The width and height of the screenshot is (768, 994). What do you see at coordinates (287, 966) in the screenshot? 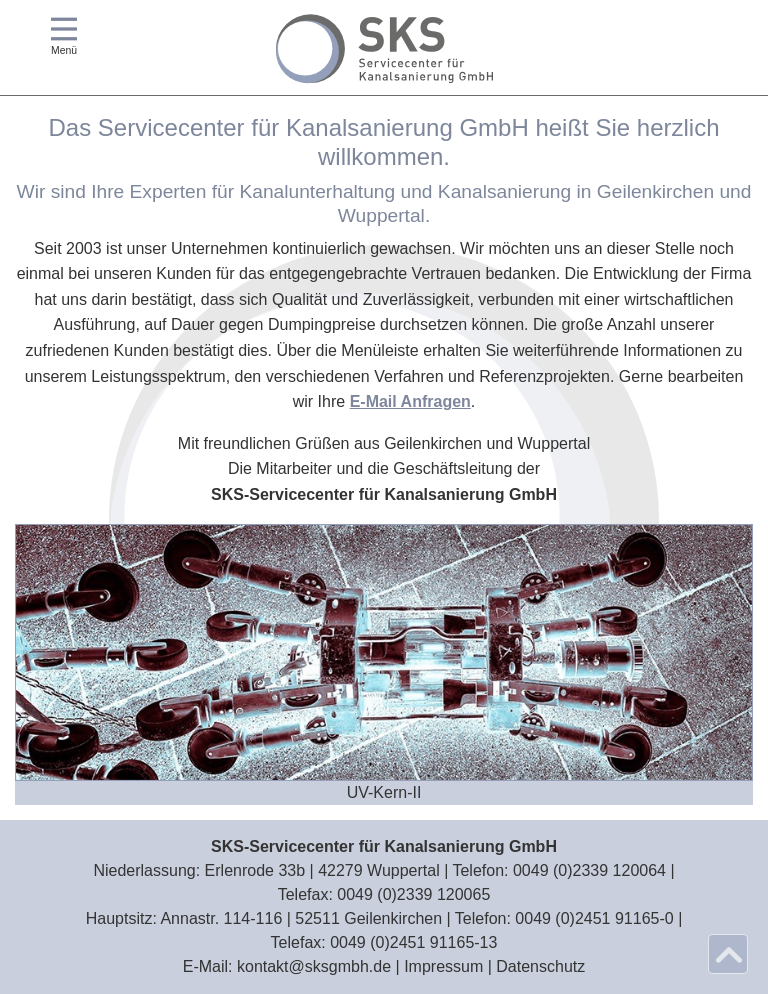
I see `E‑Mail: kontakt@sksgmbh.de` at bounding box center [287, 966].